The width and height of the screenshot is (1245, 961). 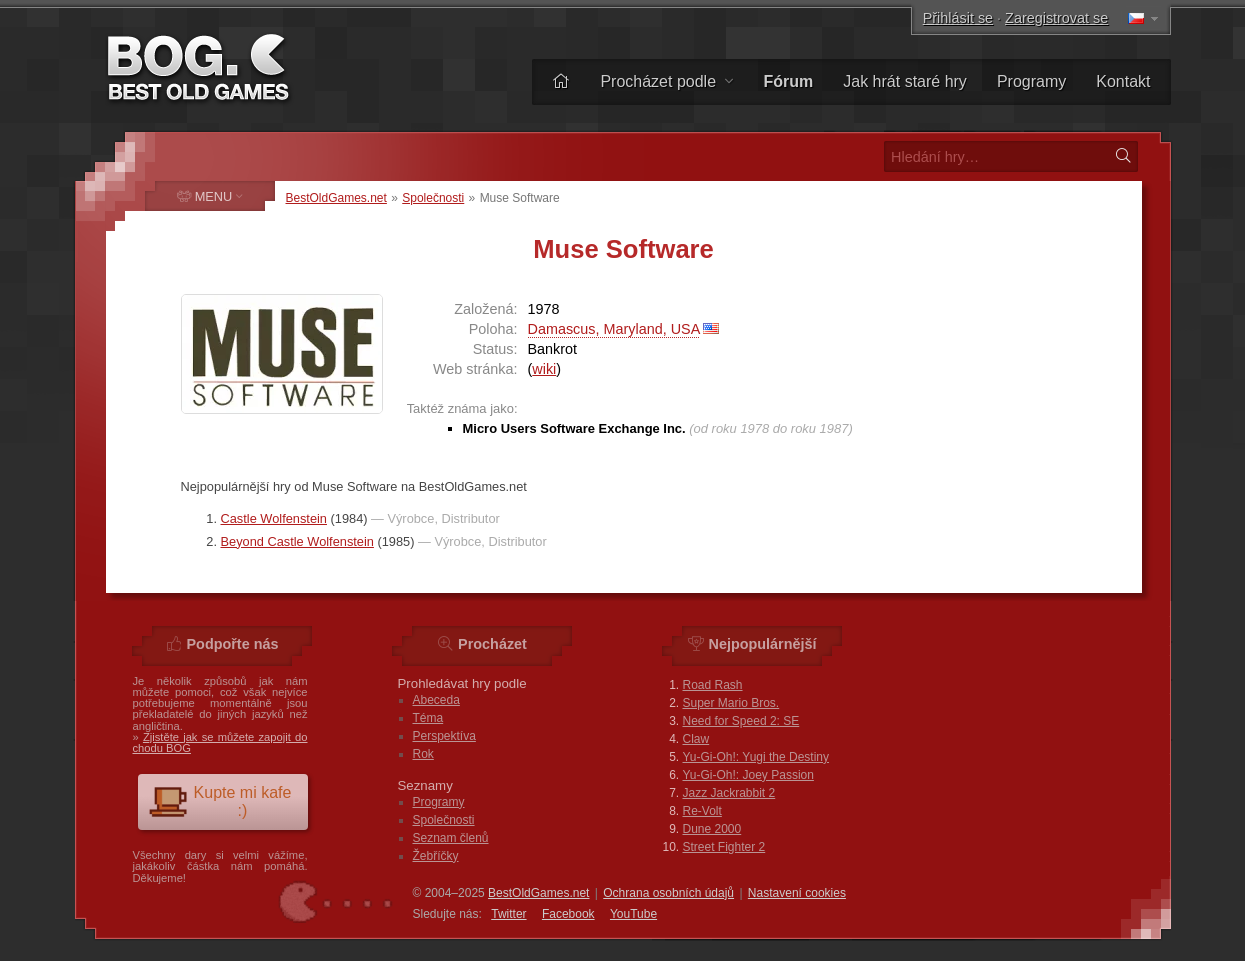 What do you see at coordinates (336, 198) in the screenshot?
I see `BestOldGames.net` at bounding box center [336, 198].